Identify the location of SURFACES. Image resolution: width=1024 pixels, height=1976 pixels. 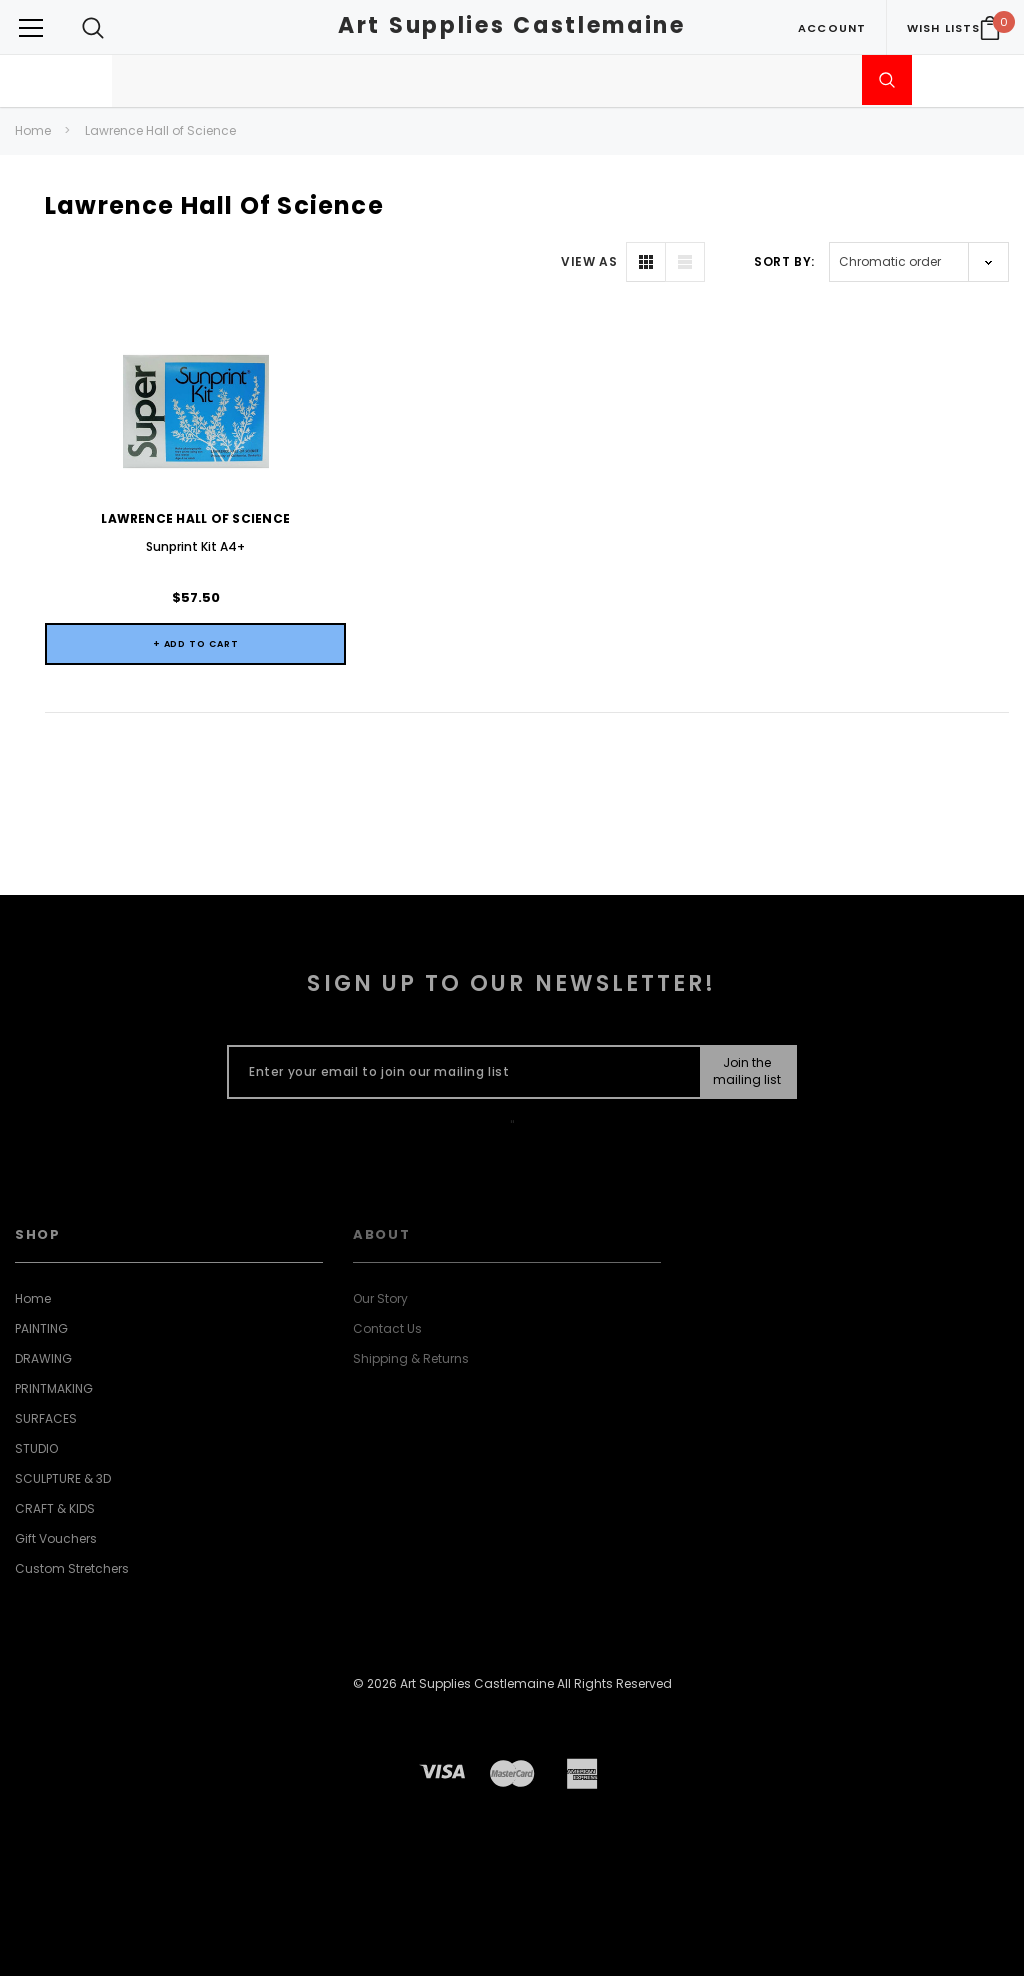
(46, 1418).